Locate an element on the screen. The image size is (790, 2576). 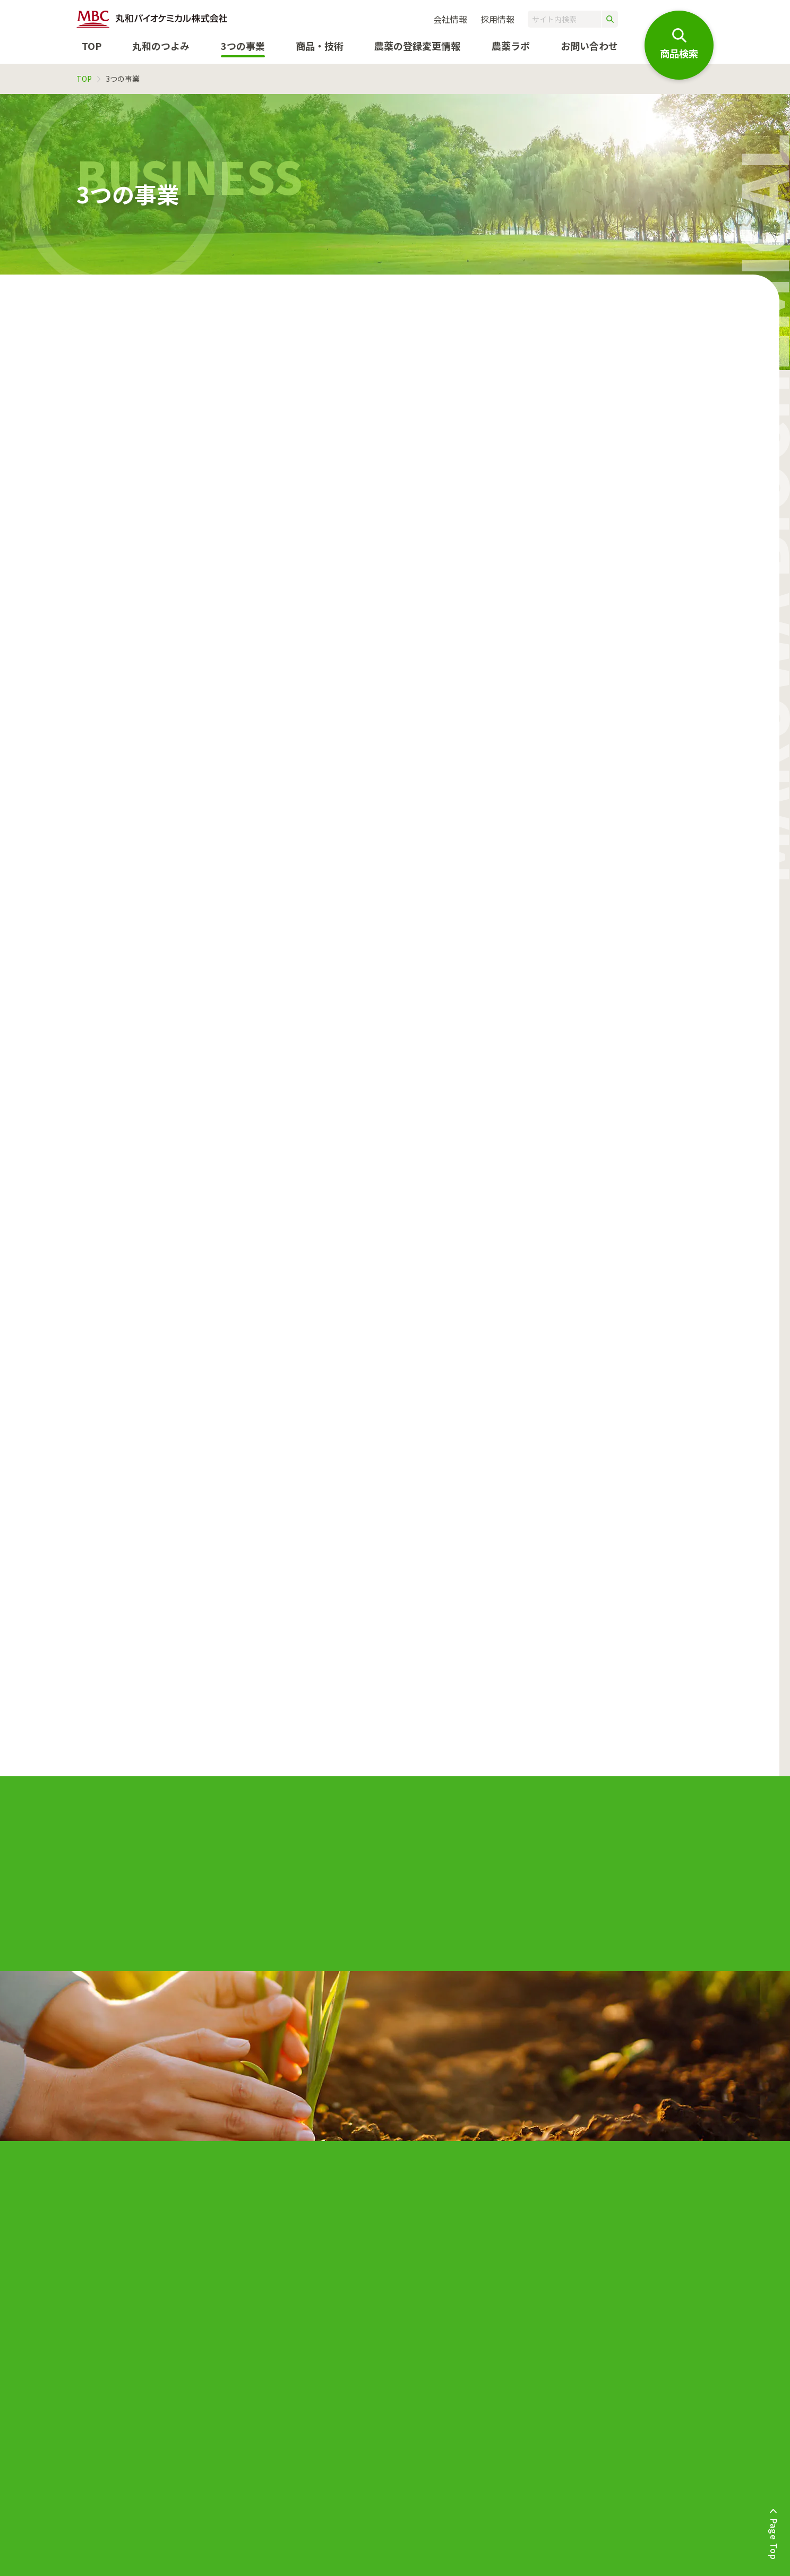
Page Top is located at coordinates (774, 2539).